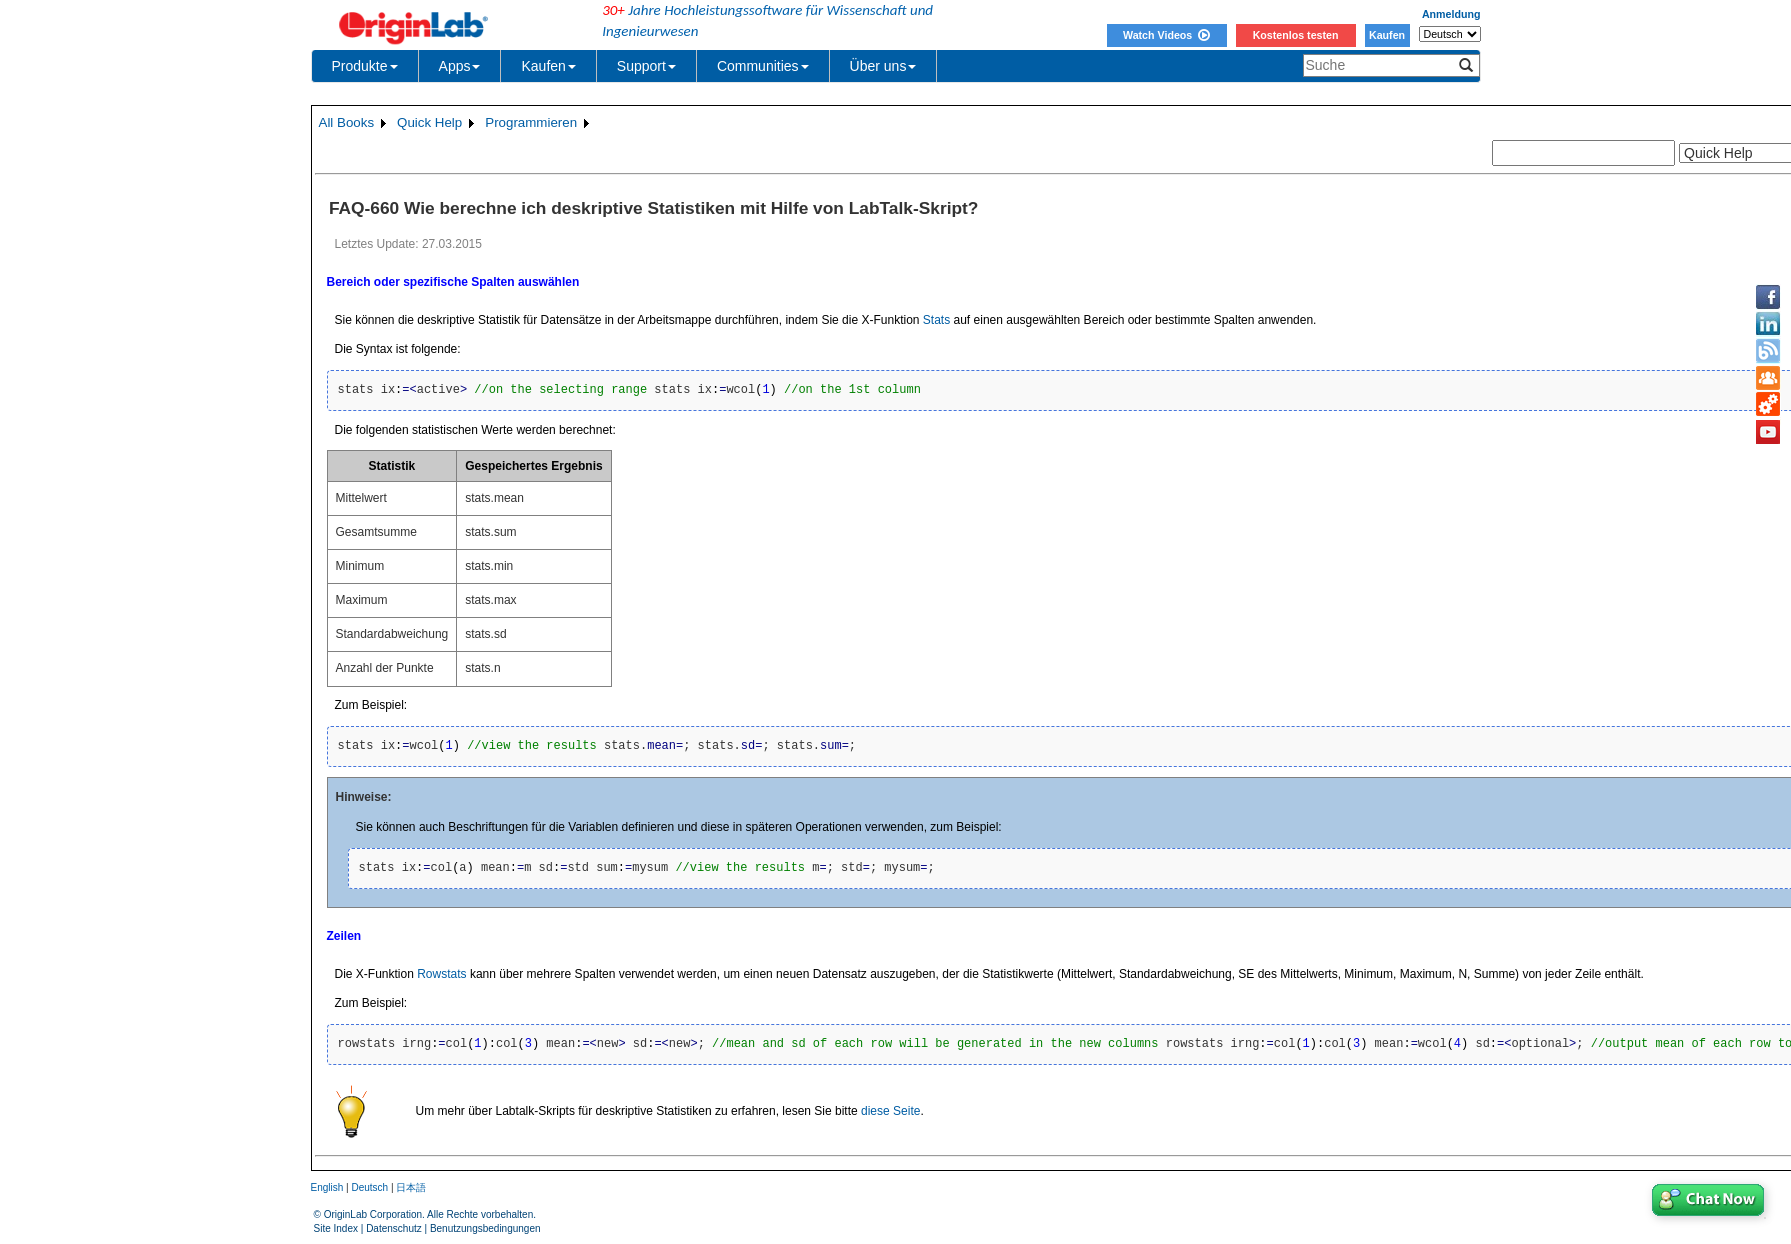 The width and height of the screenshot is (1791, 1244). What do you see at coordinates (1387, 35) in the screenshot?
I see `Kaufen` at bounding box center [1387, 35].